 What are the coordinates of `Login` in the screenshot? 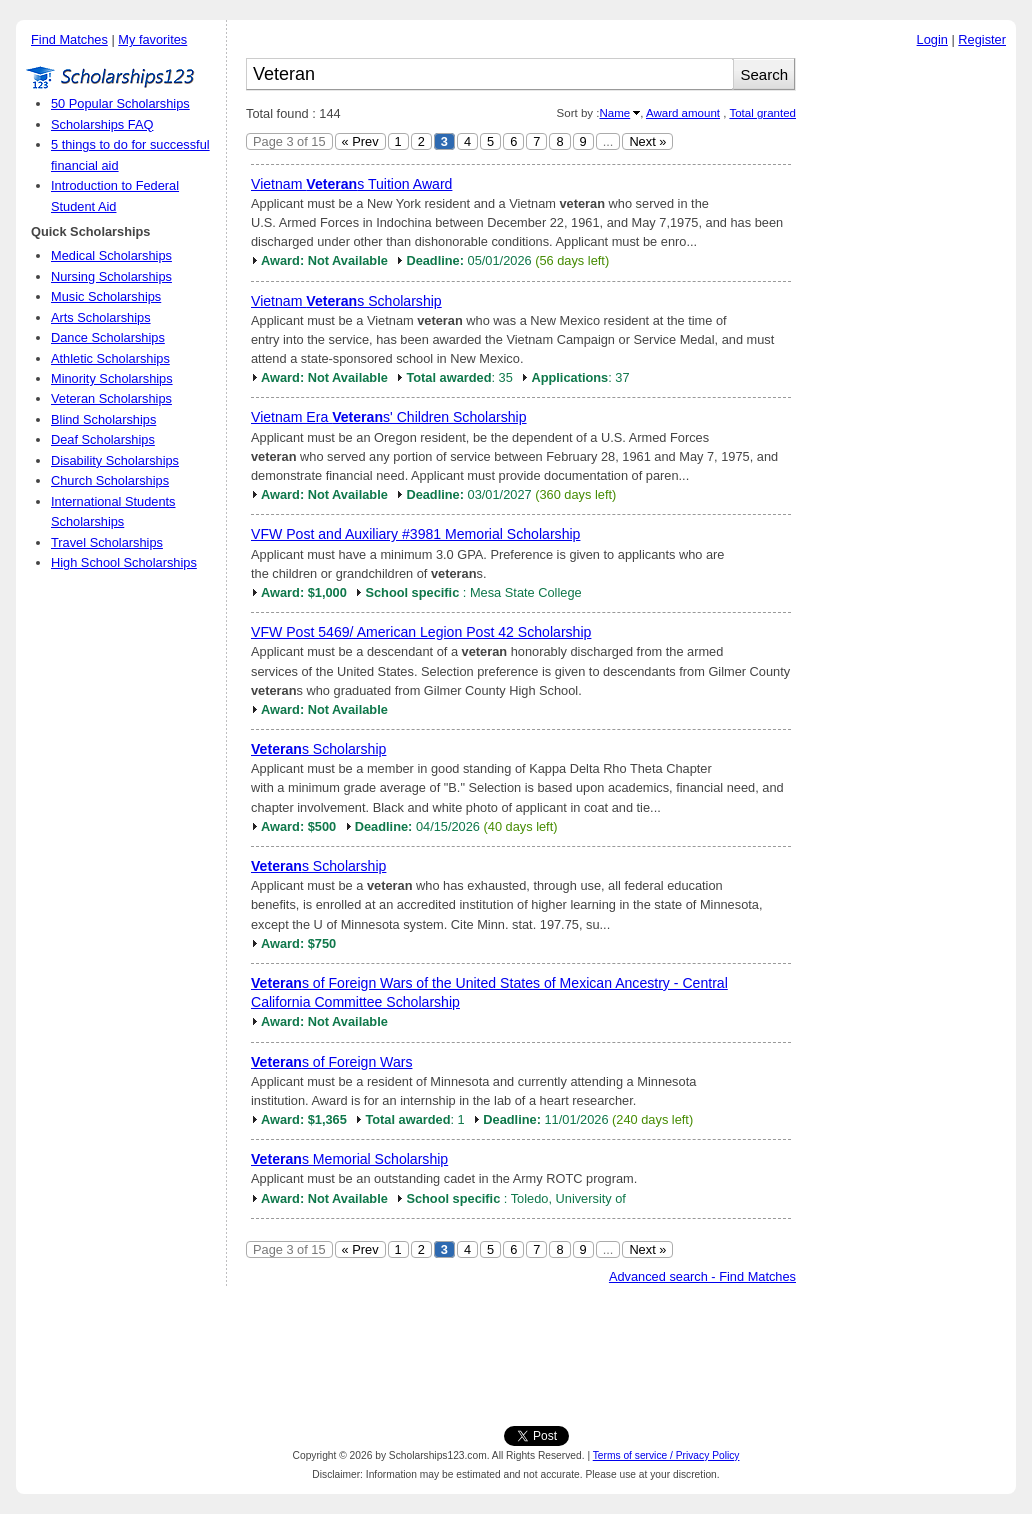 It's located at (932, 39).